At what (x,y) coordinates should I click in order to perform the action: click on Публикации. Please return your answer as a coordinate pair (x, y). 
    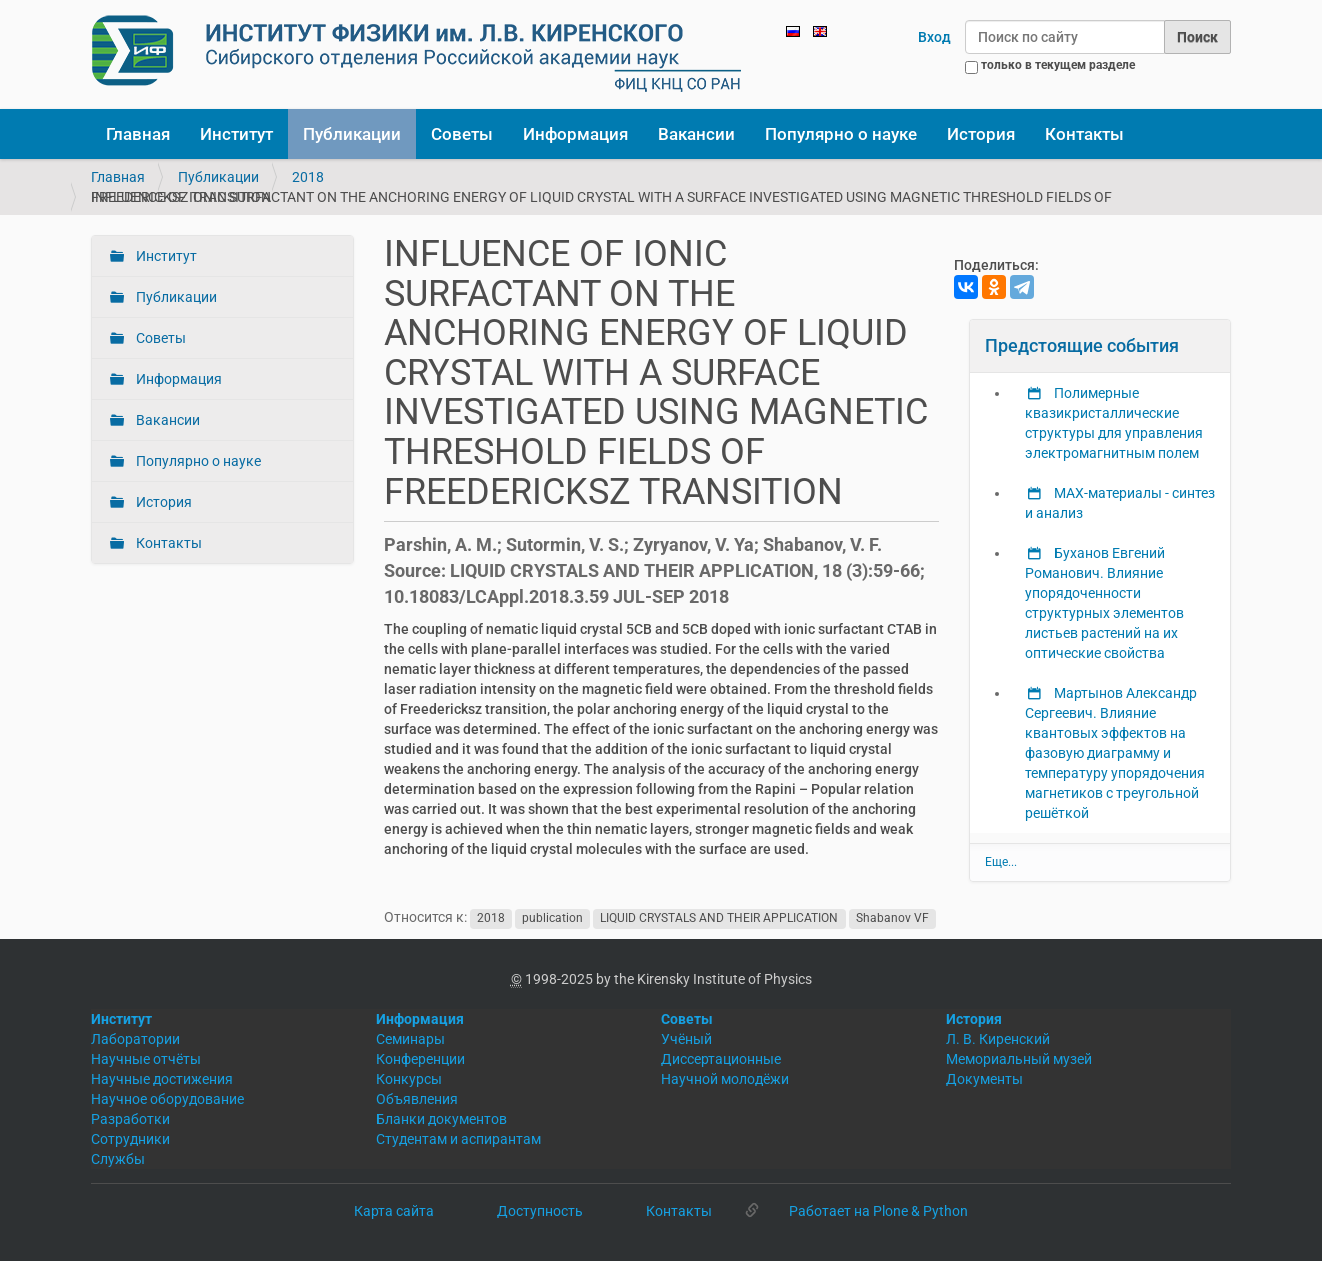
    Looking at the image, I should click on (352, 134).